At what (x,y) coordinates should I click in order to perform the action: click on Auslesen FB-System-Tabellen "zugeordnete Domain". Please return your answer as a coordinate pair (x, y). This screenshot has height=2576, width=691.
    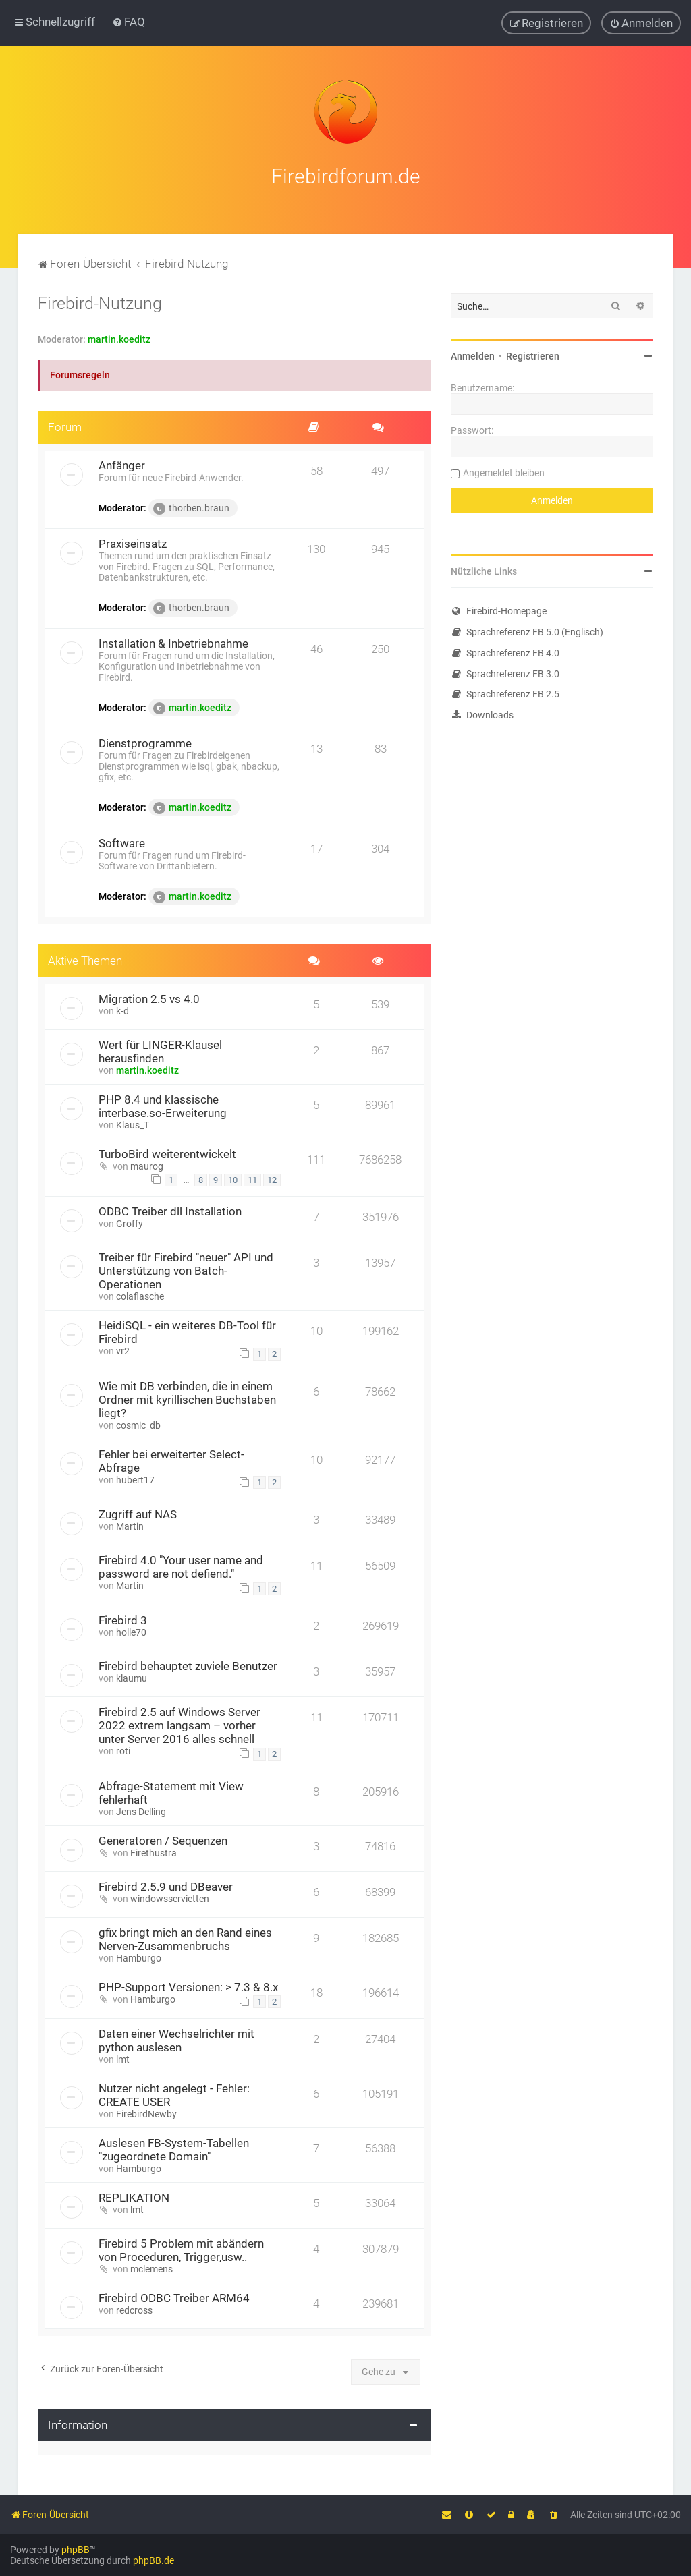
    Looking at the image, I should click on (174, 2149).